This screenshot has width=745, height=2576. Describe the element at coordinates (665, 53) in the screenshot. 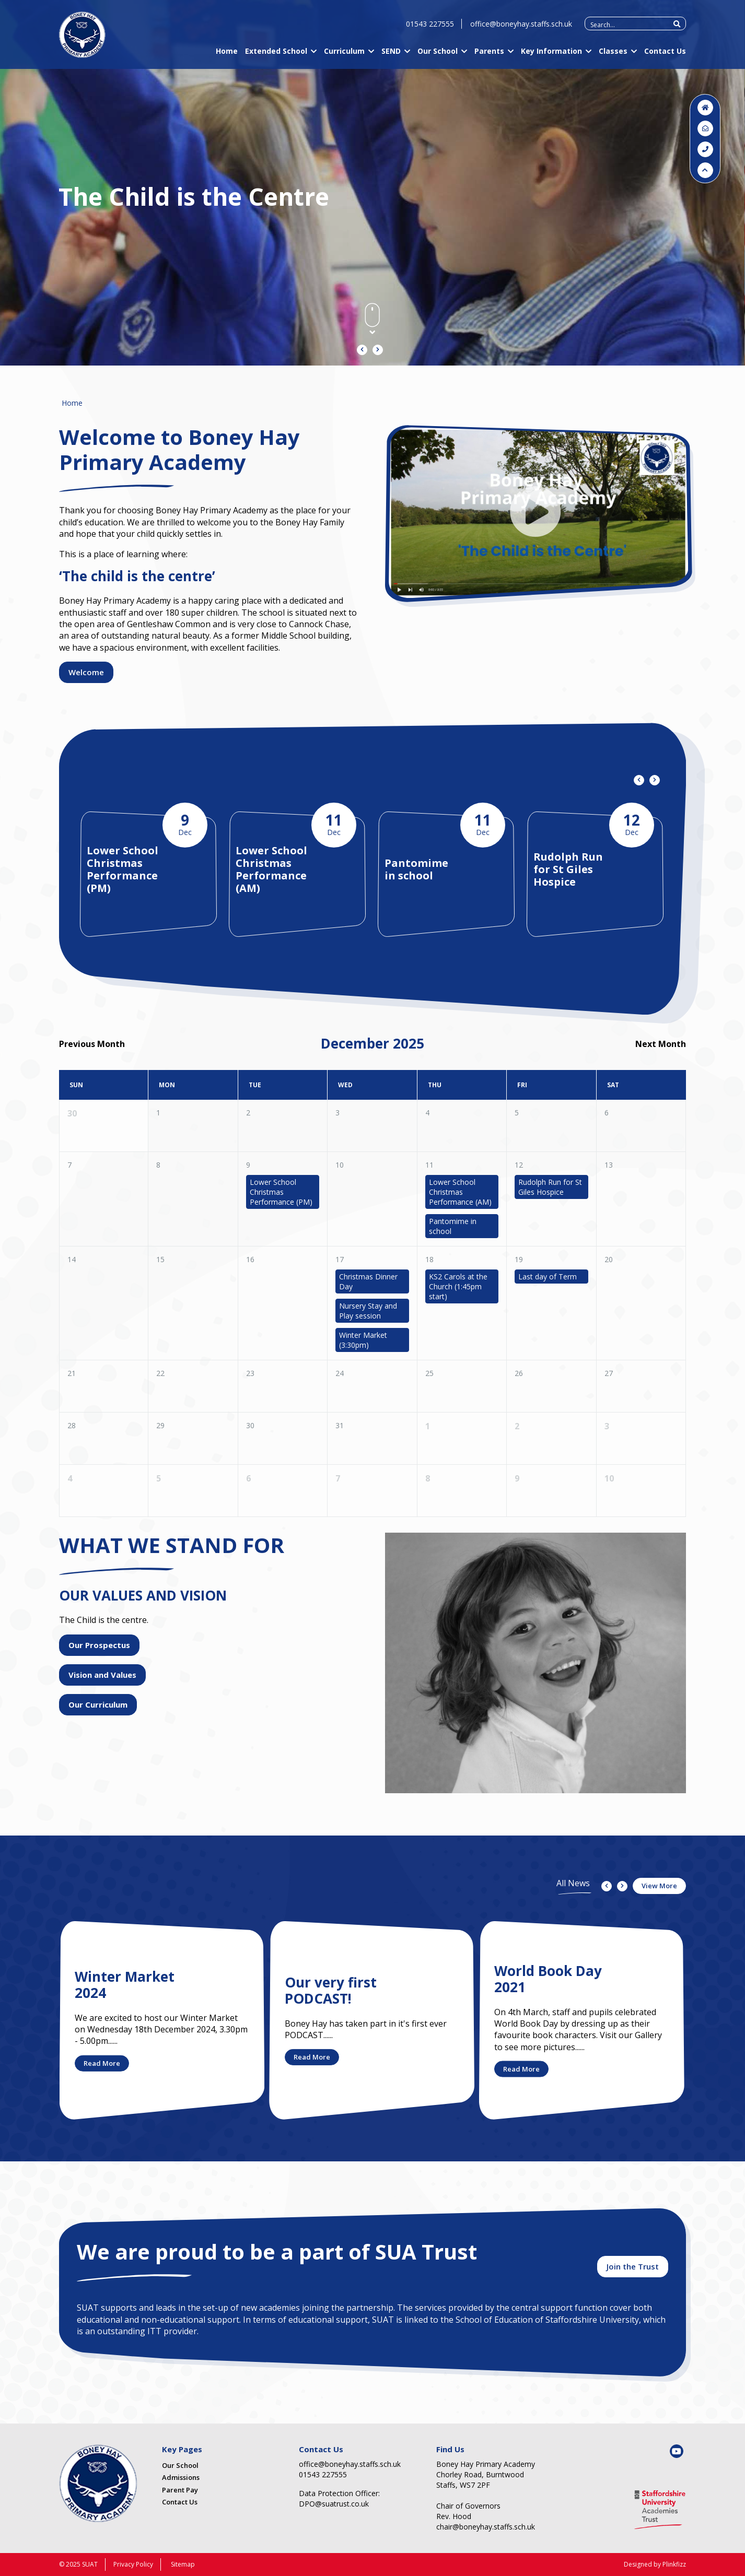

I see `Contact Us` at that location.